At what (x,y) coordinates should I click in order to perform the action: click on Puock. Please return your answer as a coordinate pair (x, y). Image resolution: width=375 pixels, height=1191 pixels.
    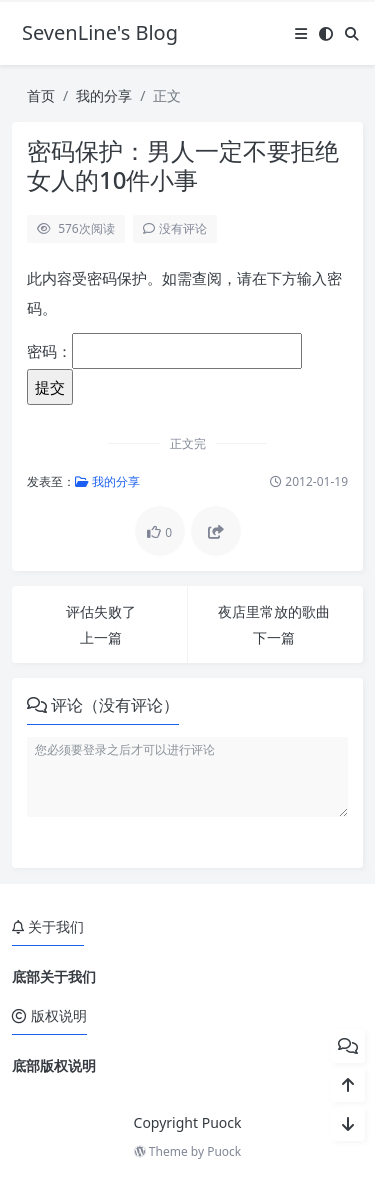
    Looking at the image, I should click on (224, 1151).